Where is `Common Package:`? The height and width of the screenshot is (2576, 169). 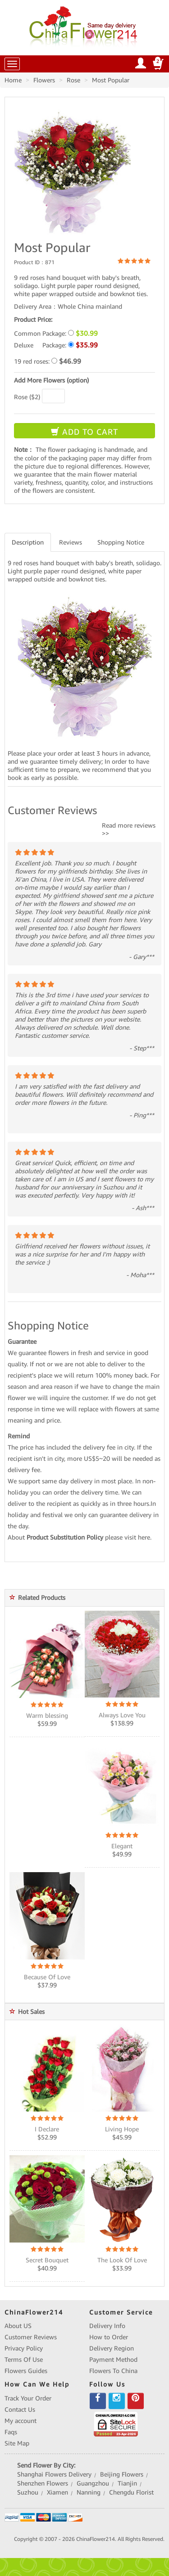 Common Package: is located at coordinates (56, 333).